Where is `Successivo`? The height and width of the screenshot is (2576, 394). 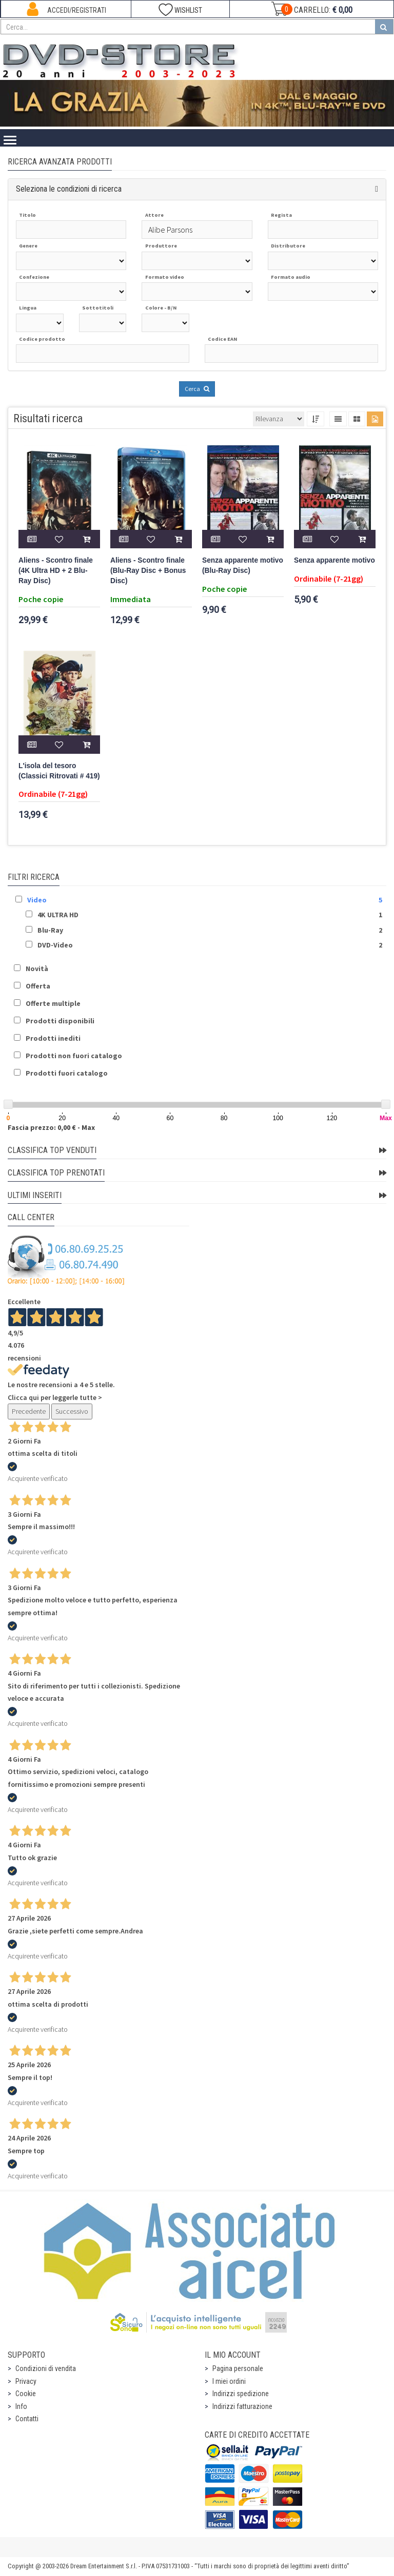 Successivo is located at coordinates (71, 1411).